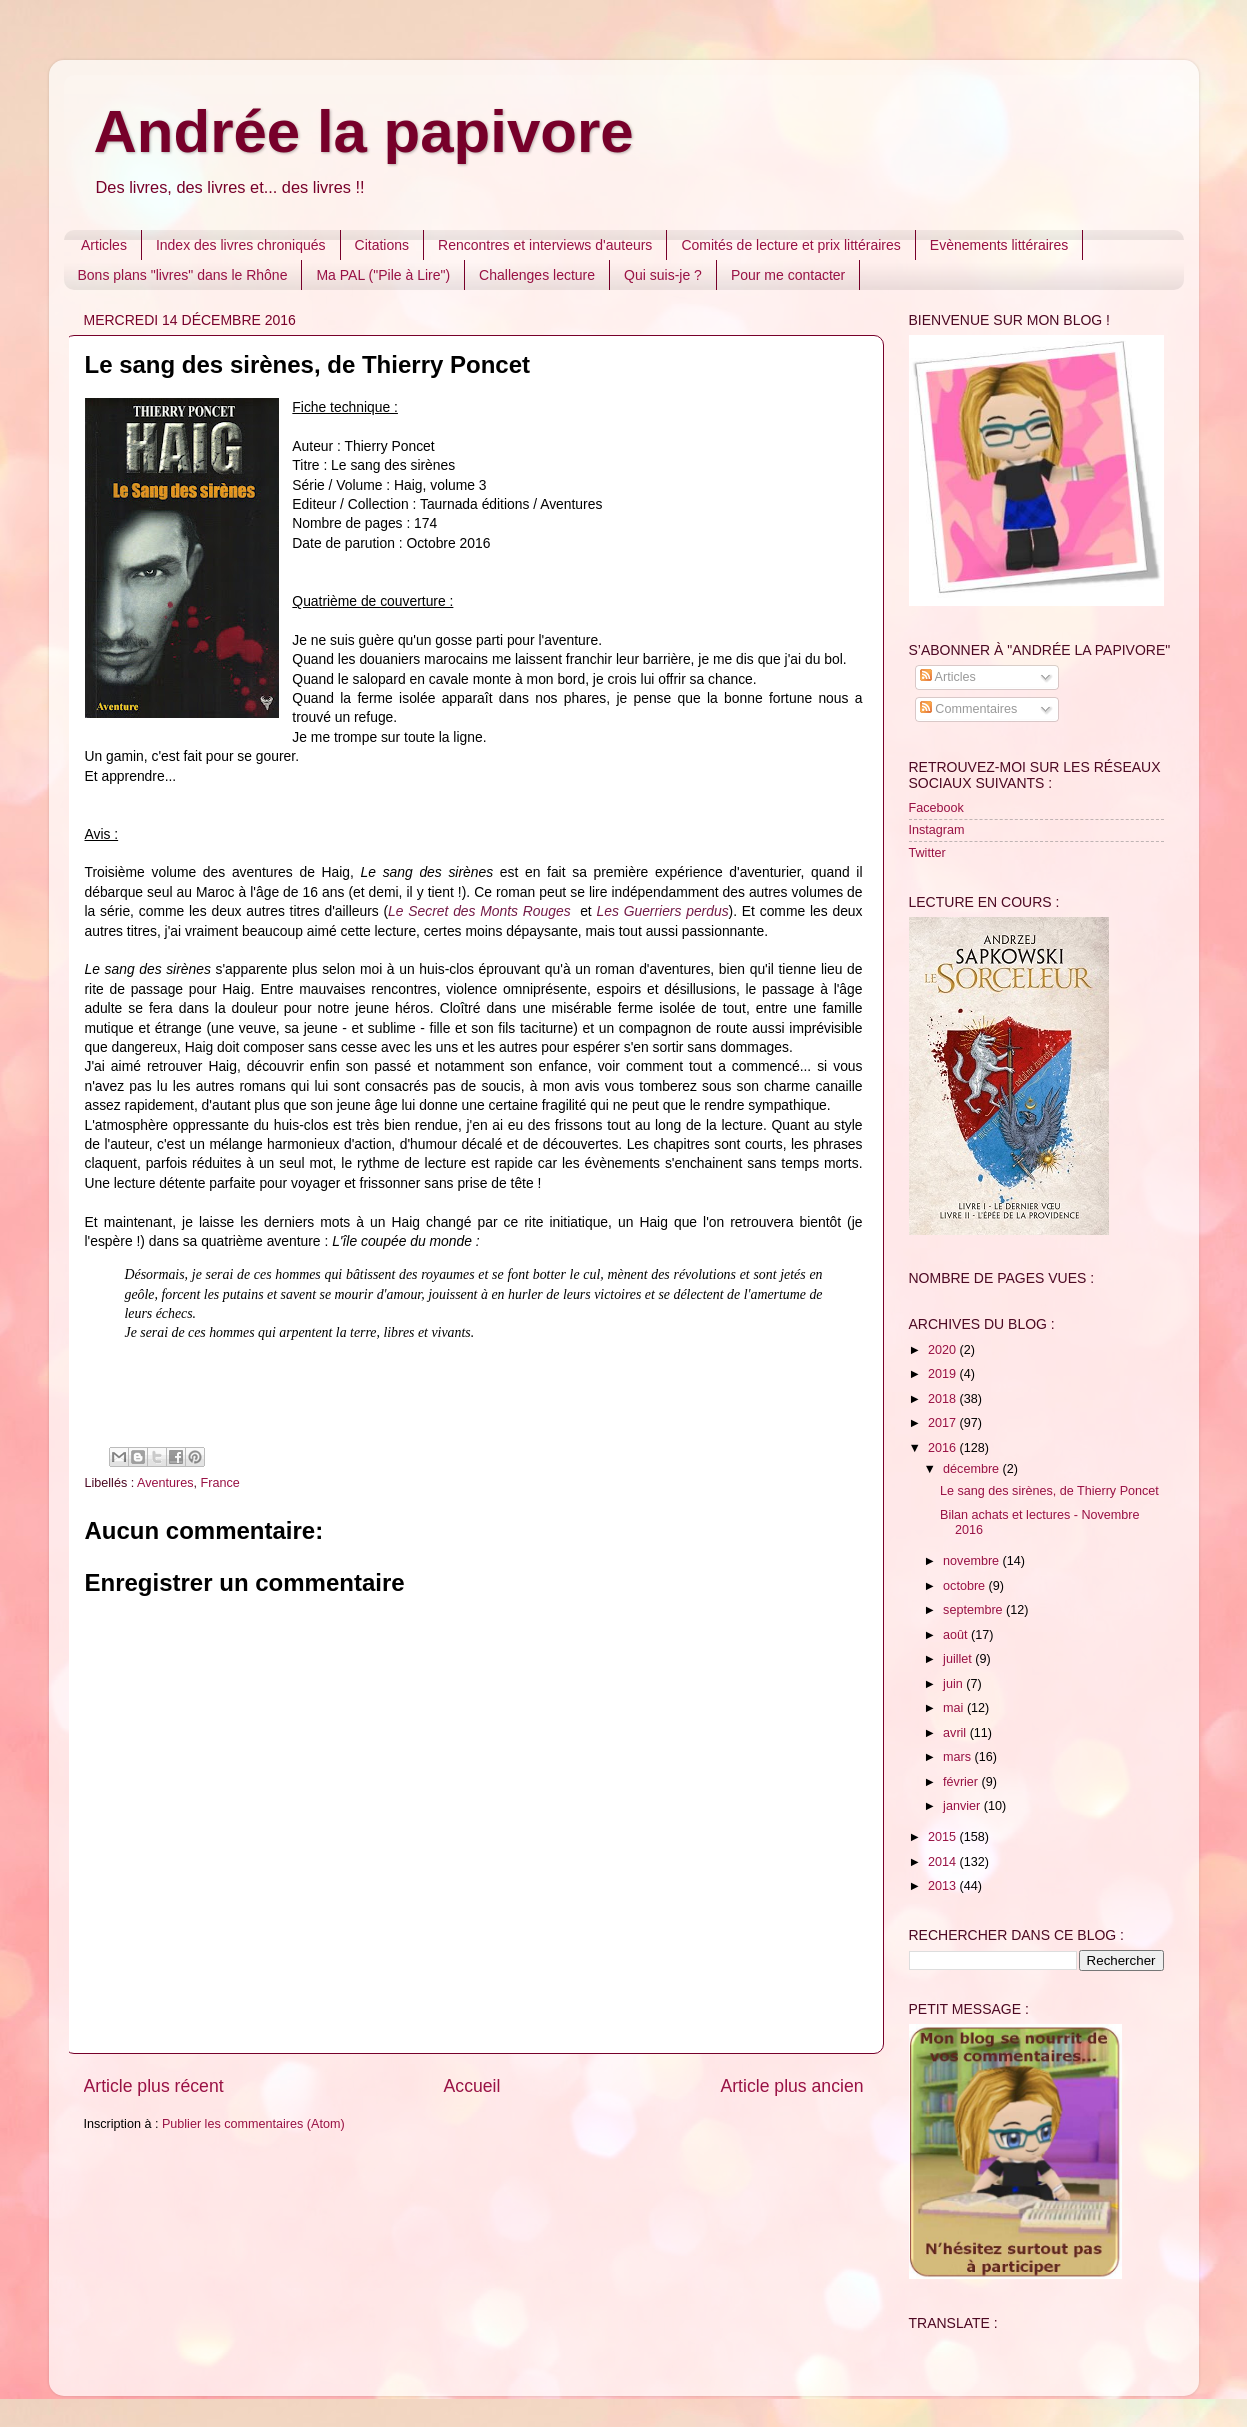 Image resolution: width=1247 pixels, height=2427 pixels. Describe the element at coordinates (999, 245) in the screenshot. I see `Evènements littéraires` at that location.